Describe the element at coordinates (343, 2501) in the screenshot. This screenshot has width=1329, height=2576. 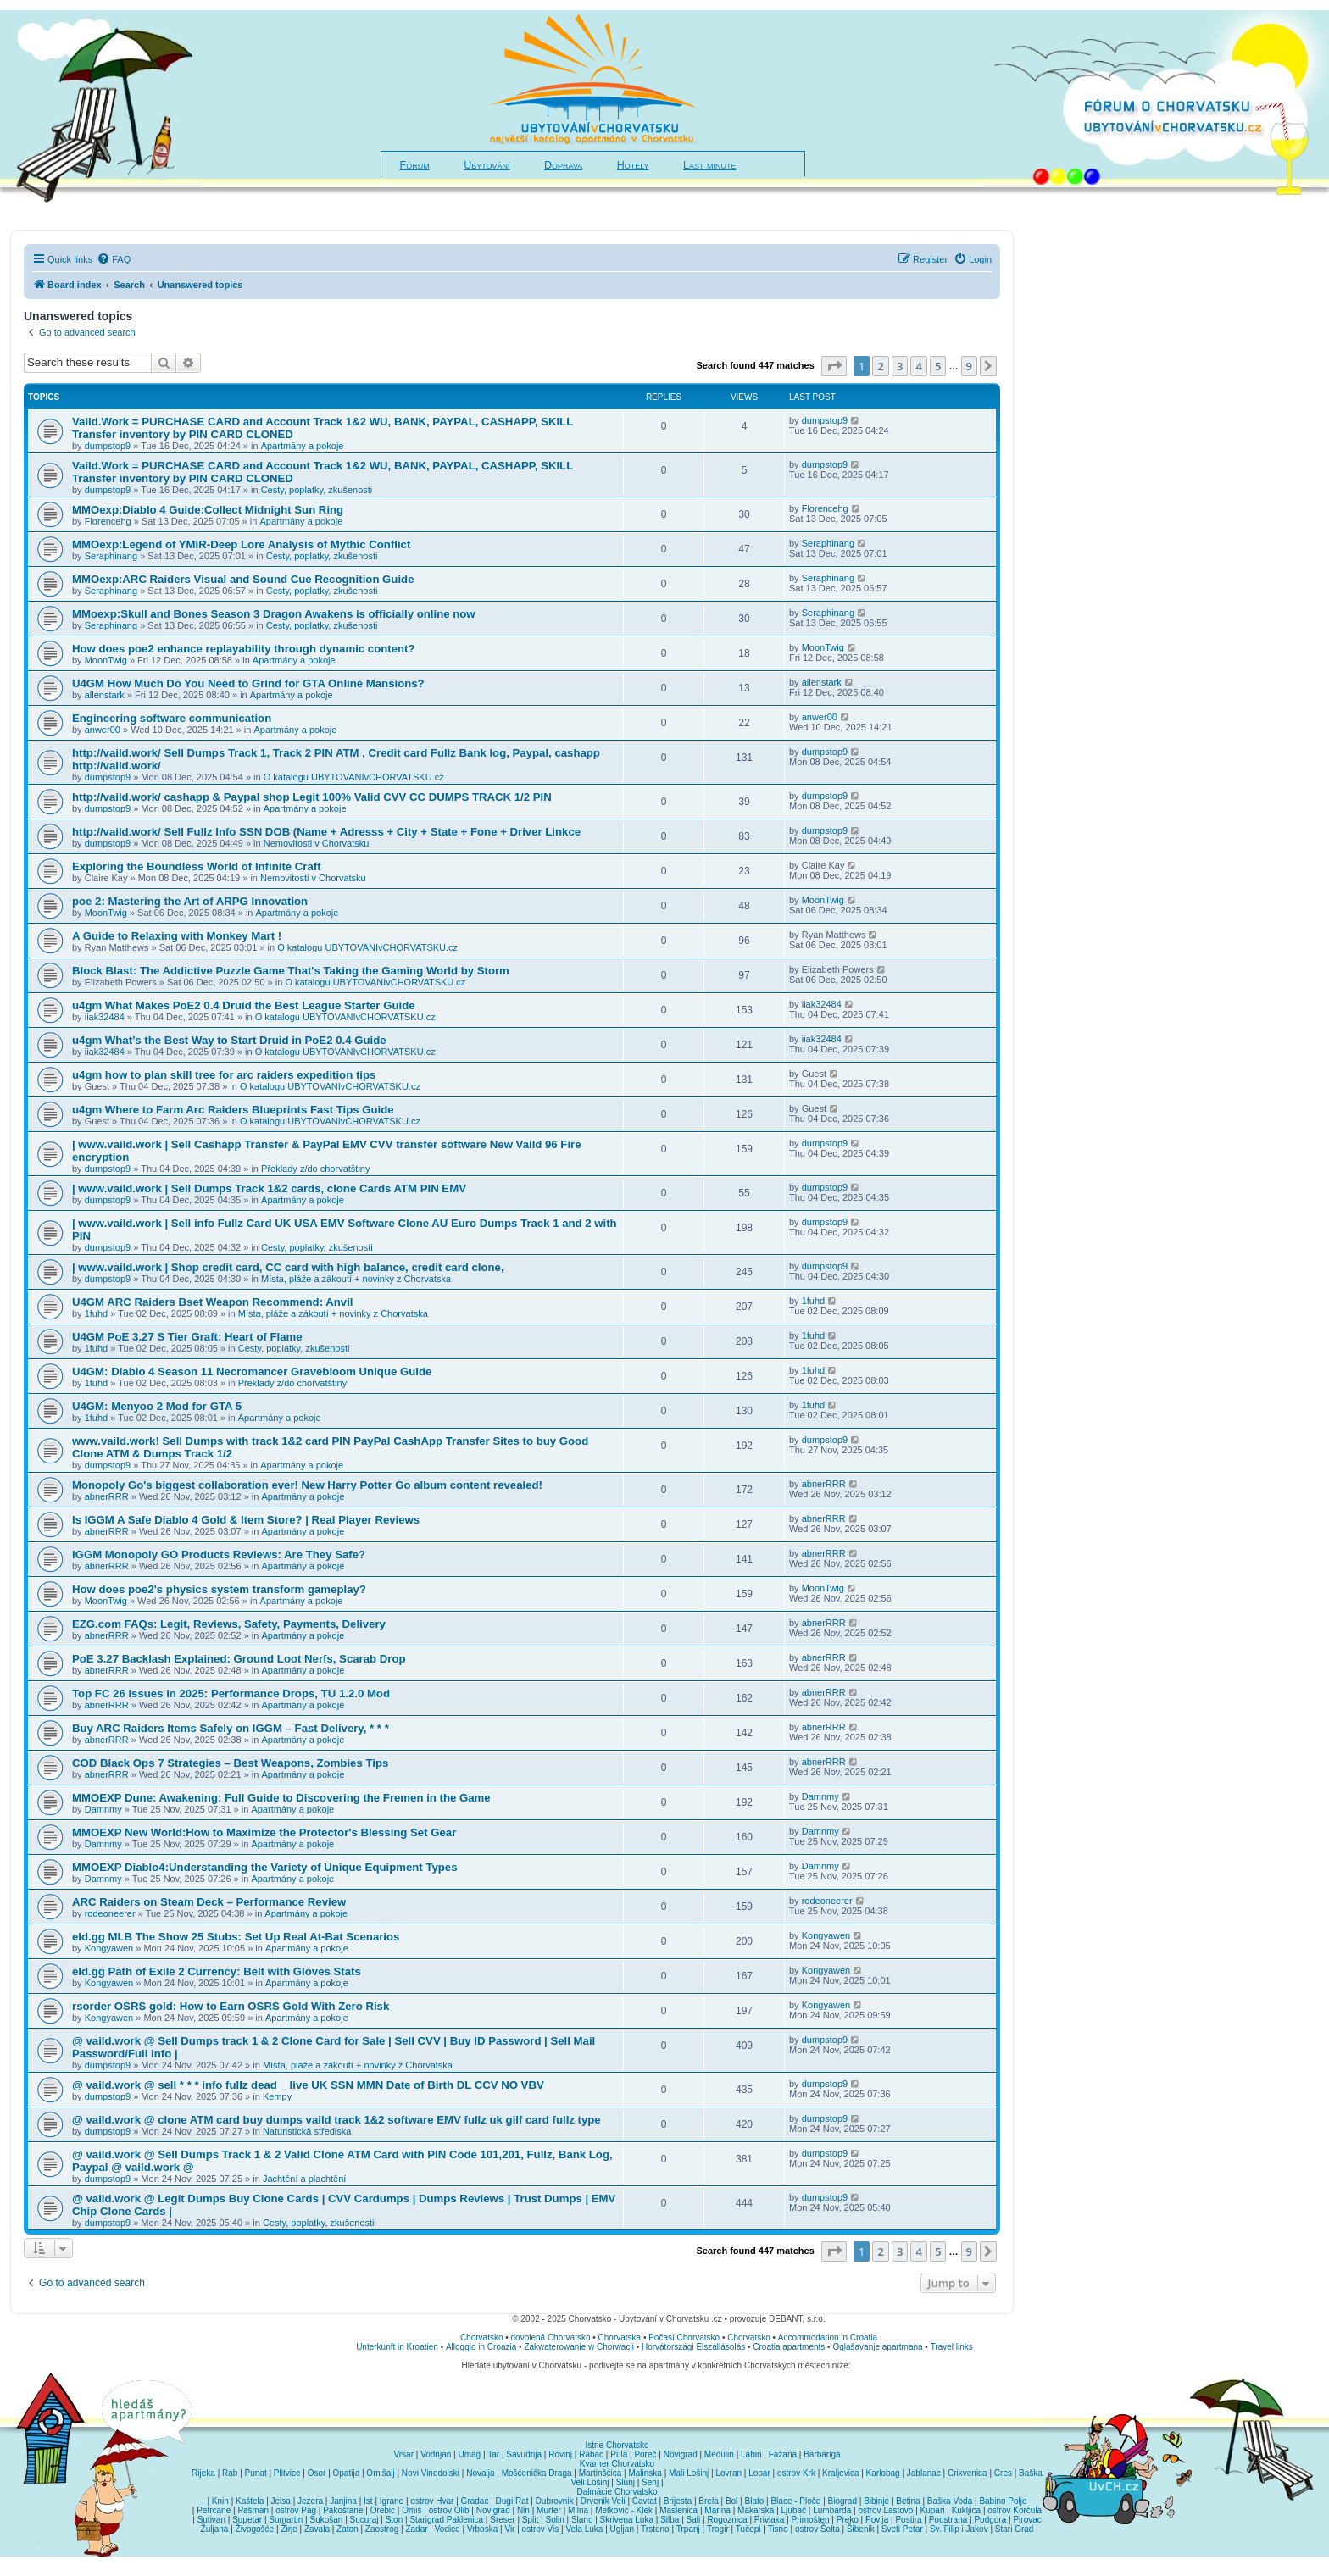
I see `Janjina` at that location.